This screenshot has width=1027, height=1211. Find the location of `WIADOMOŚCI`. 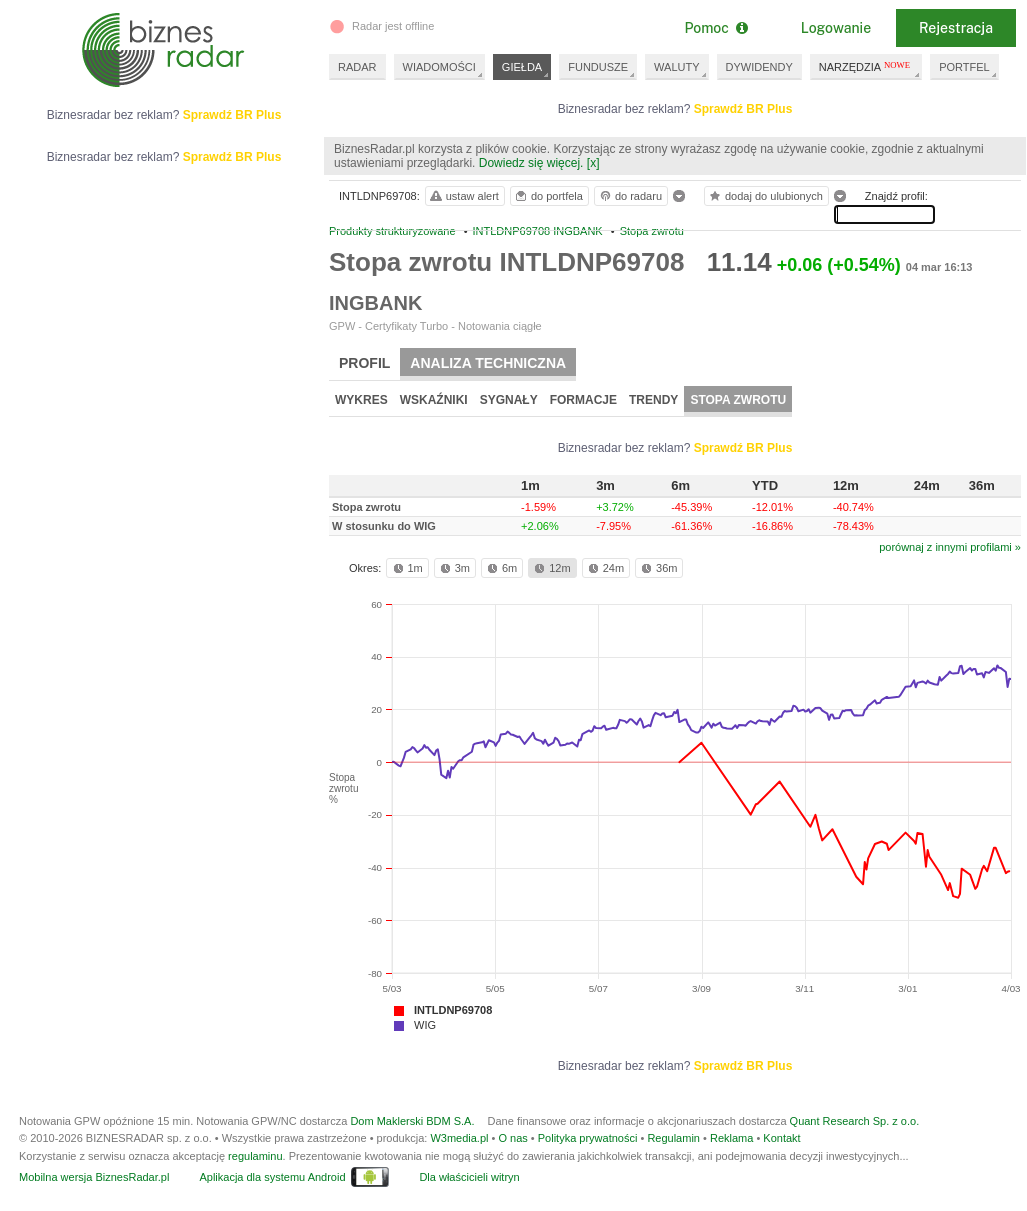

WIADOMOŚCI is located at coordinates (439, 67).